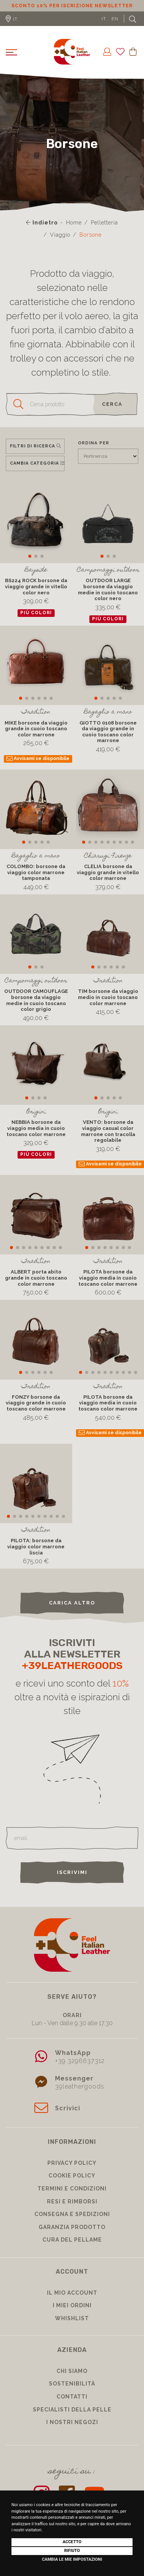 The width and height of the screenshot is (144, 2576). I want to click on Accetto [button], so click(72, 2541).